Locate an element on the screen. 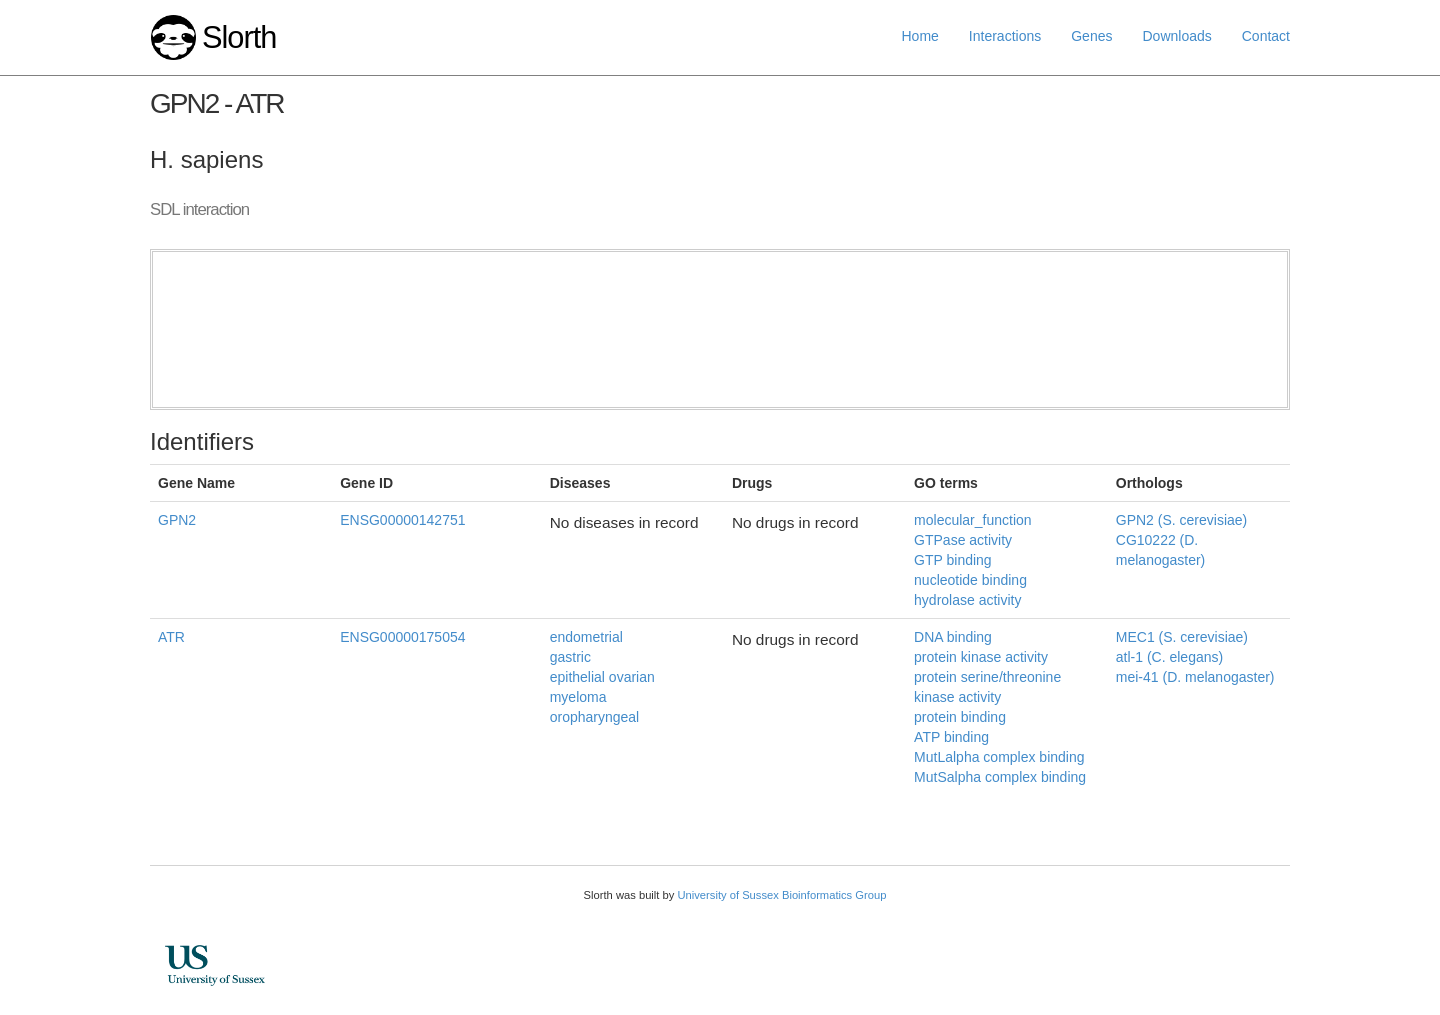 Image resolution: width=1440 pixels, height=1015 pixels. molecular_function is located at coordinates (973, 520).